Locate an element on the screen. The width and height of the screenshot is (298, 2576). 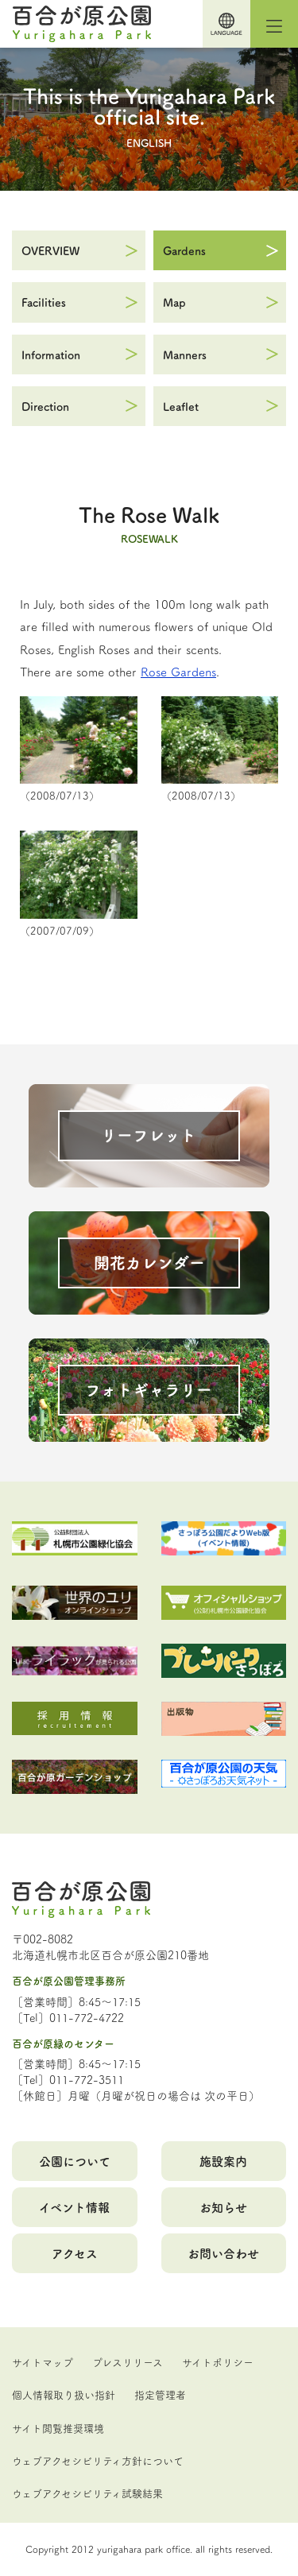
Information is located at coordinates (50, 354).